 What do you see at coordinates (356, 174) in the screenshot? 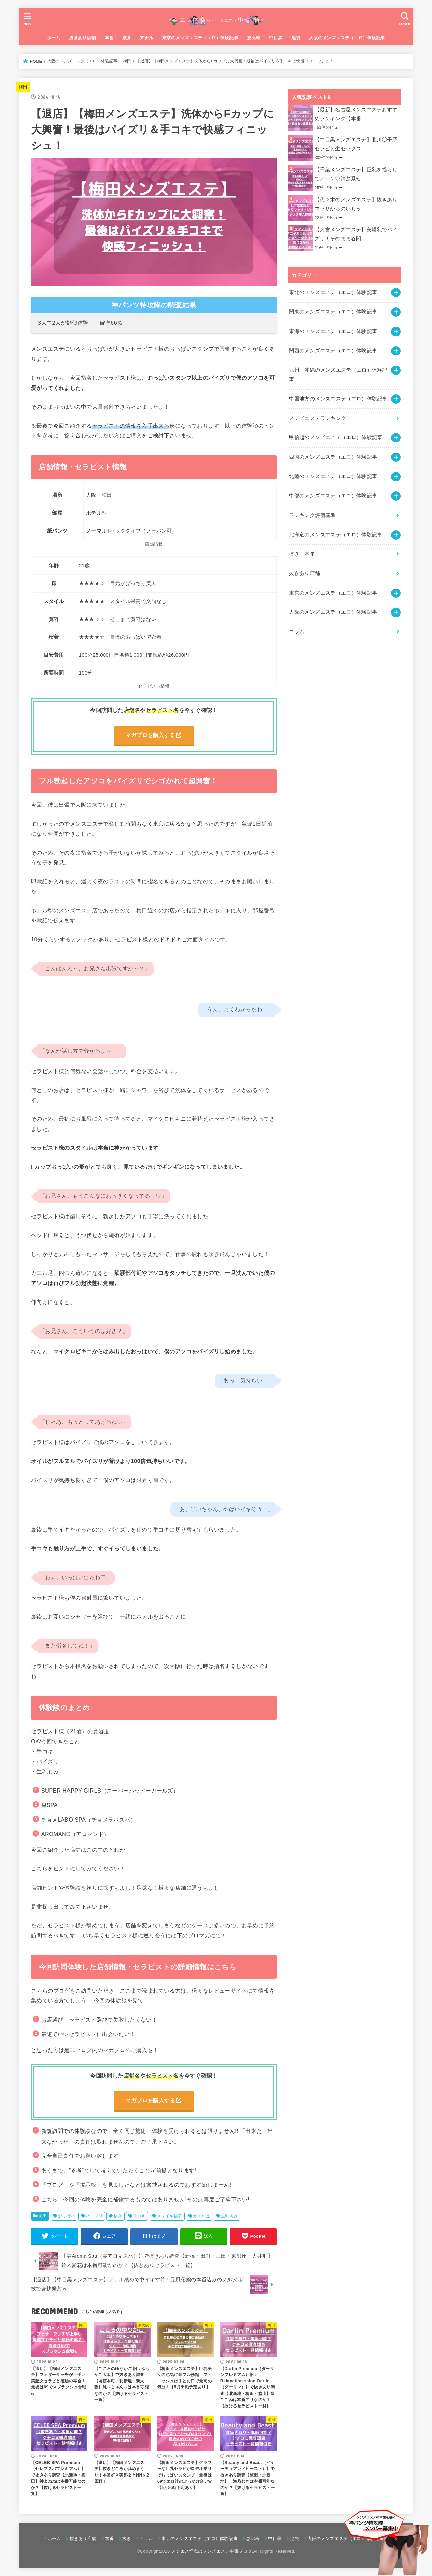
I see `【千葉メンズエステ】巨乳を揺らしてア～ン♡清楚系セ...` at bounding box center [356, 174].